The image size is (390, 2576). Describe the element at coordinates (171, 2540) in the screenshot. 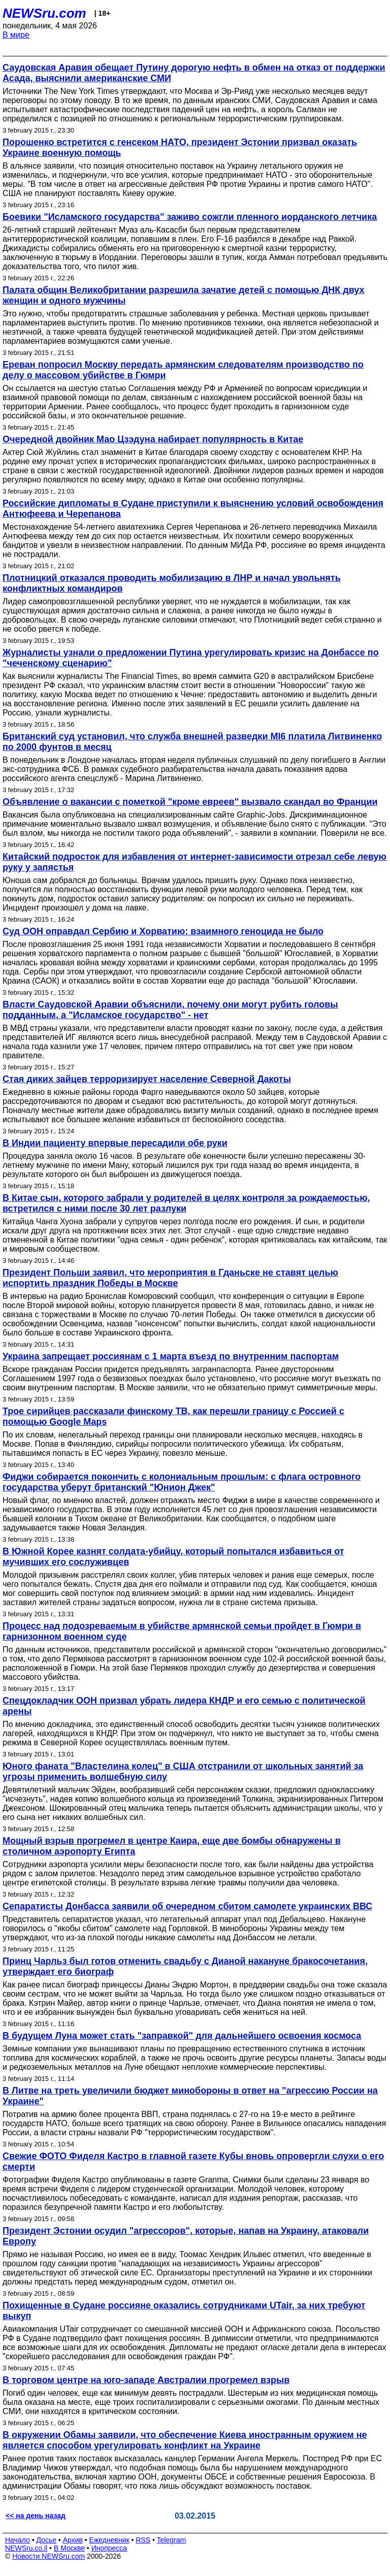

I see `Telegram` at that location.